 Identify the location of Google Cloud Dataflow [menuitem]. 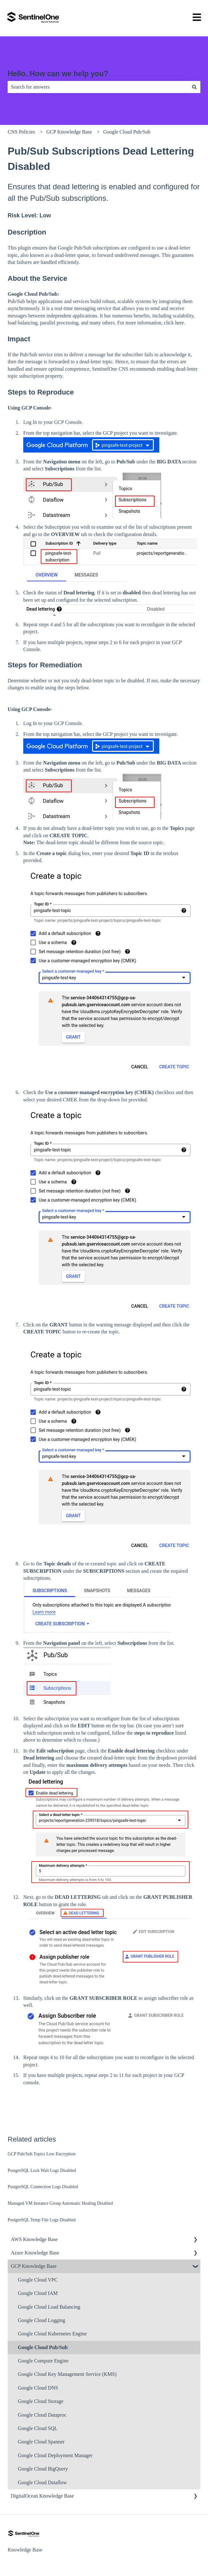
(42, 2482).